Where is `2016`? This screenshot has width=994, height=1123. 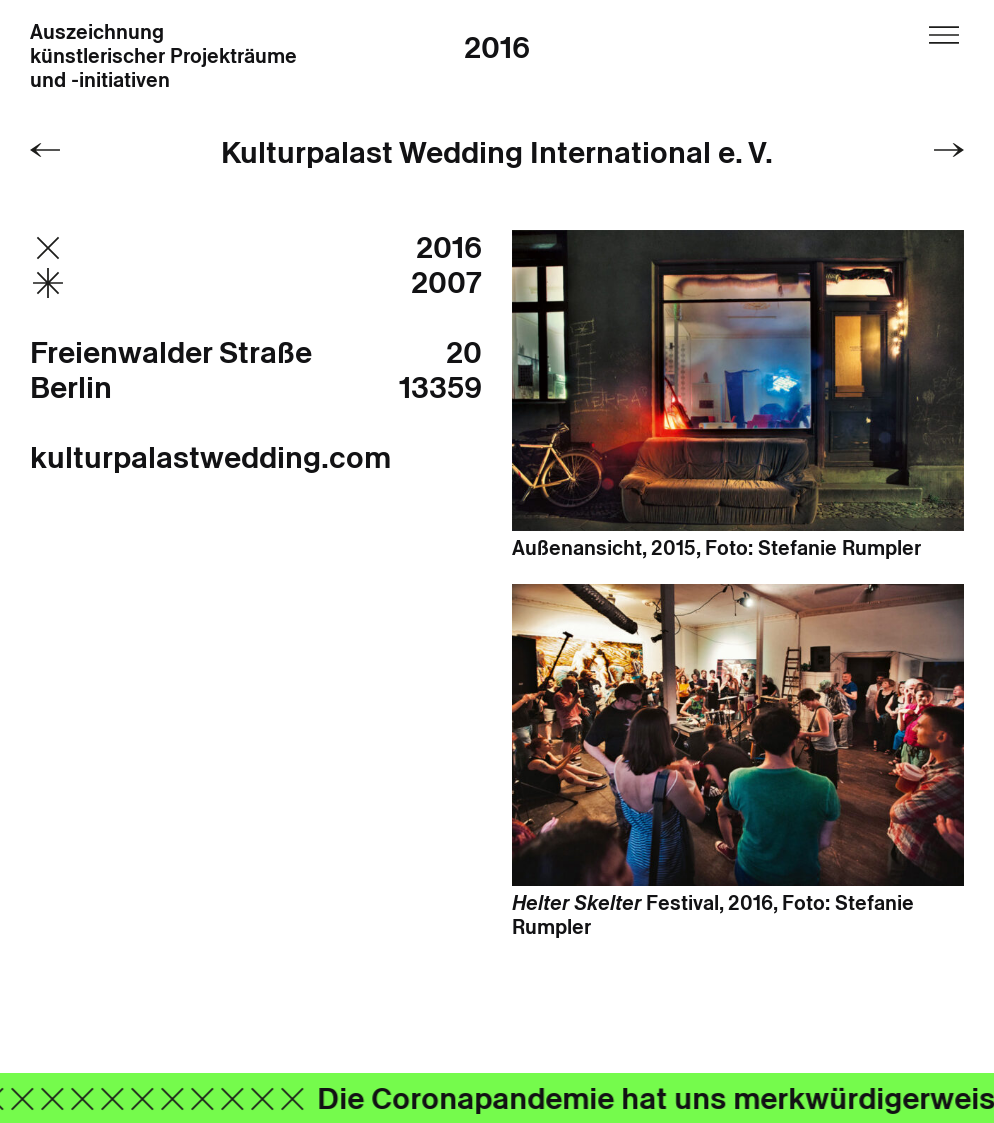 2016 is located at coordinates (497, 47).